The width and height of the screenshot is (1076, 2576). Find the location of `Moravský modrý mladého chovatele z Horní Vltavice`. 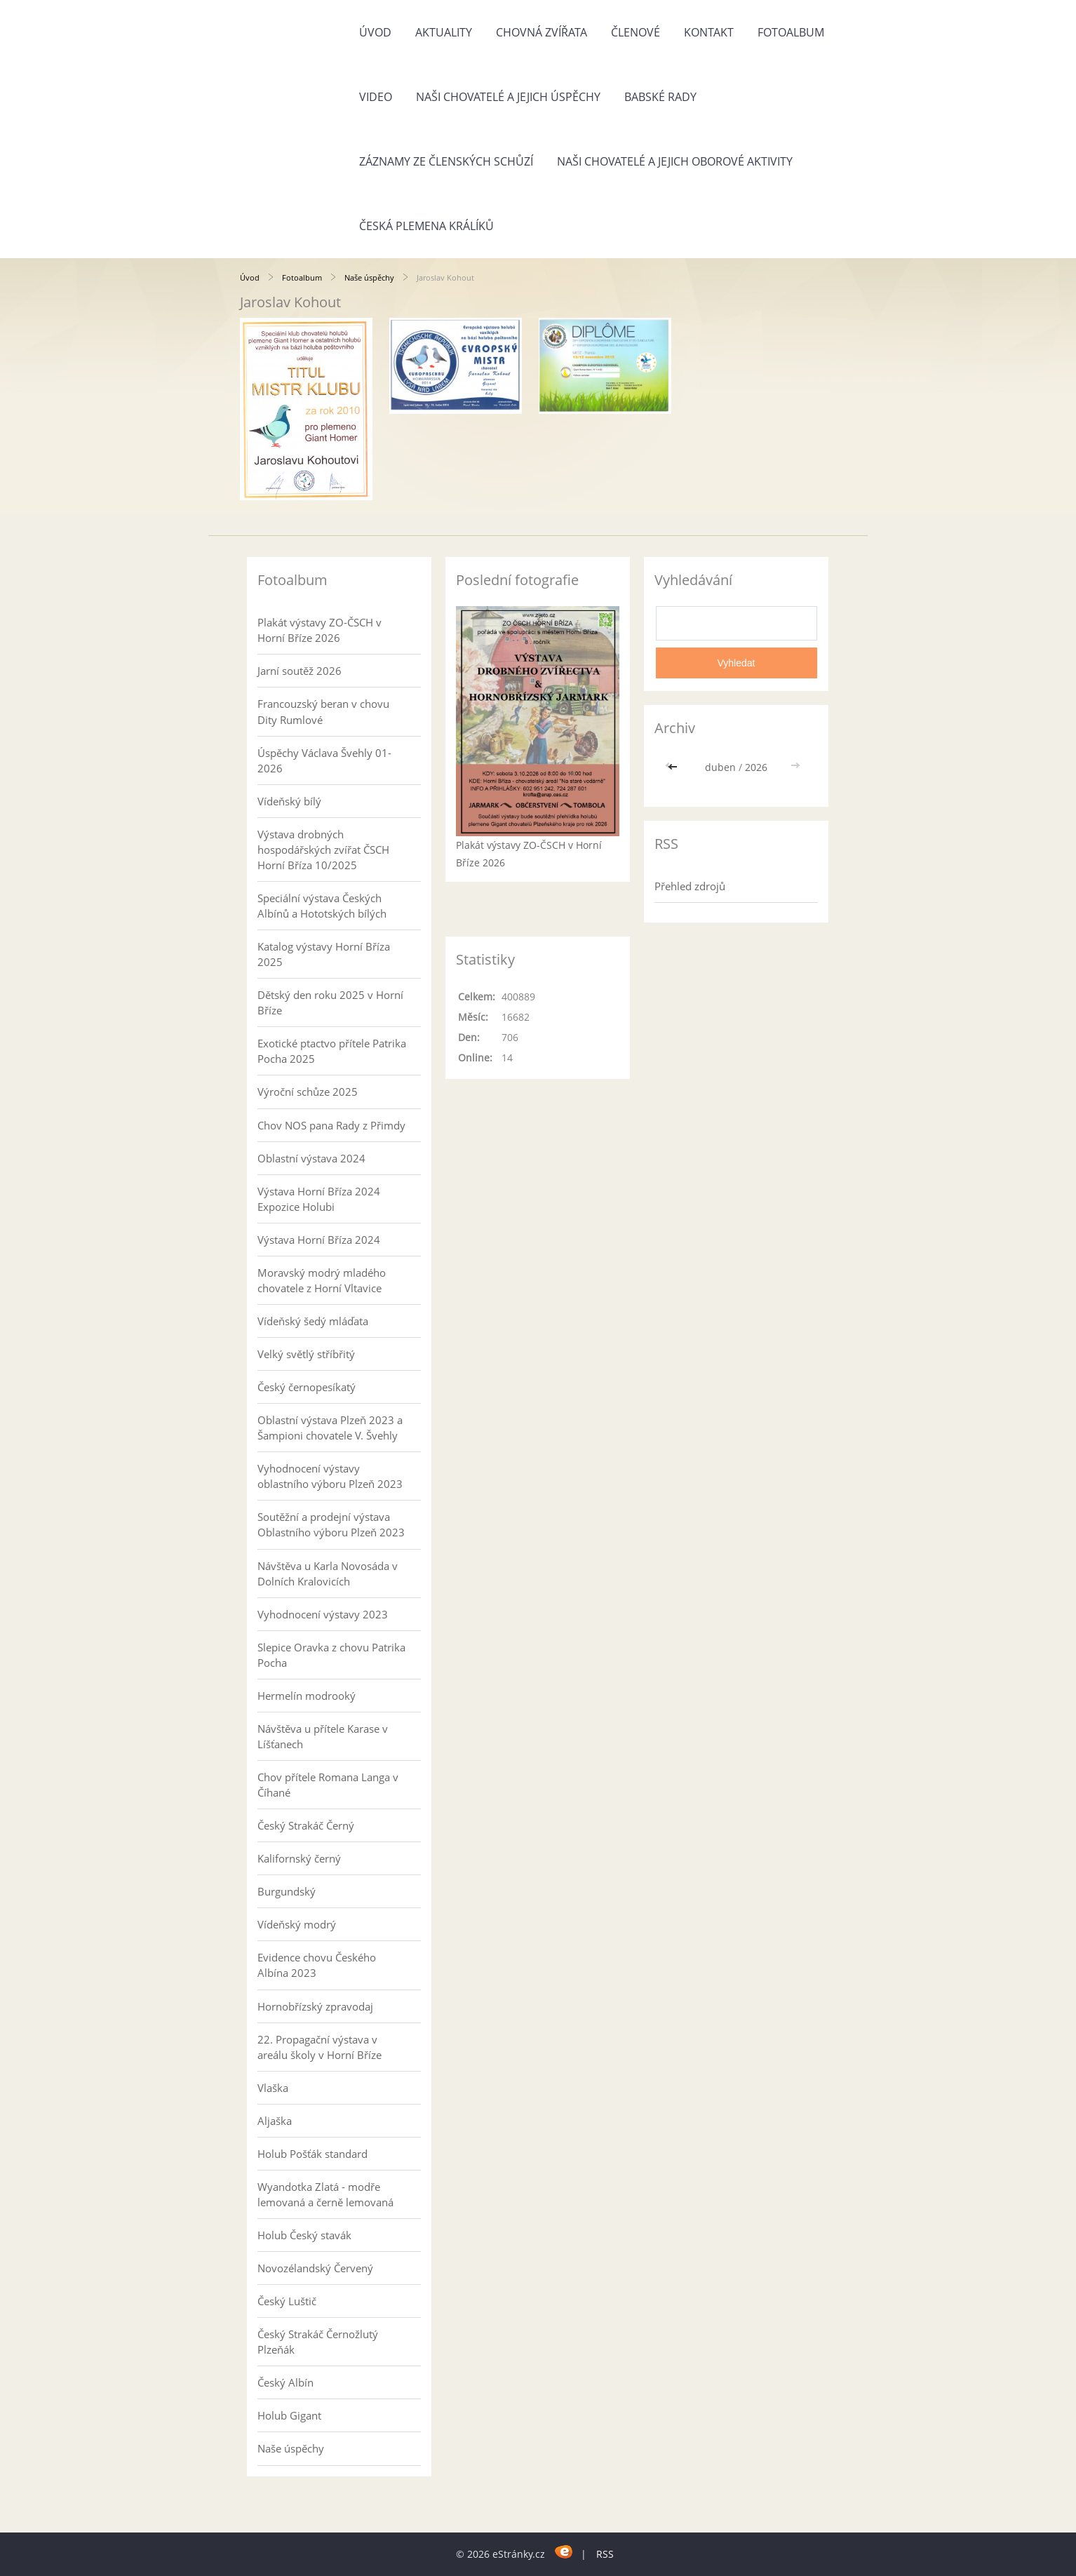

Moravský modrý mladého chovatele z Horní Vltavice is located at coordinates (321, 1280).